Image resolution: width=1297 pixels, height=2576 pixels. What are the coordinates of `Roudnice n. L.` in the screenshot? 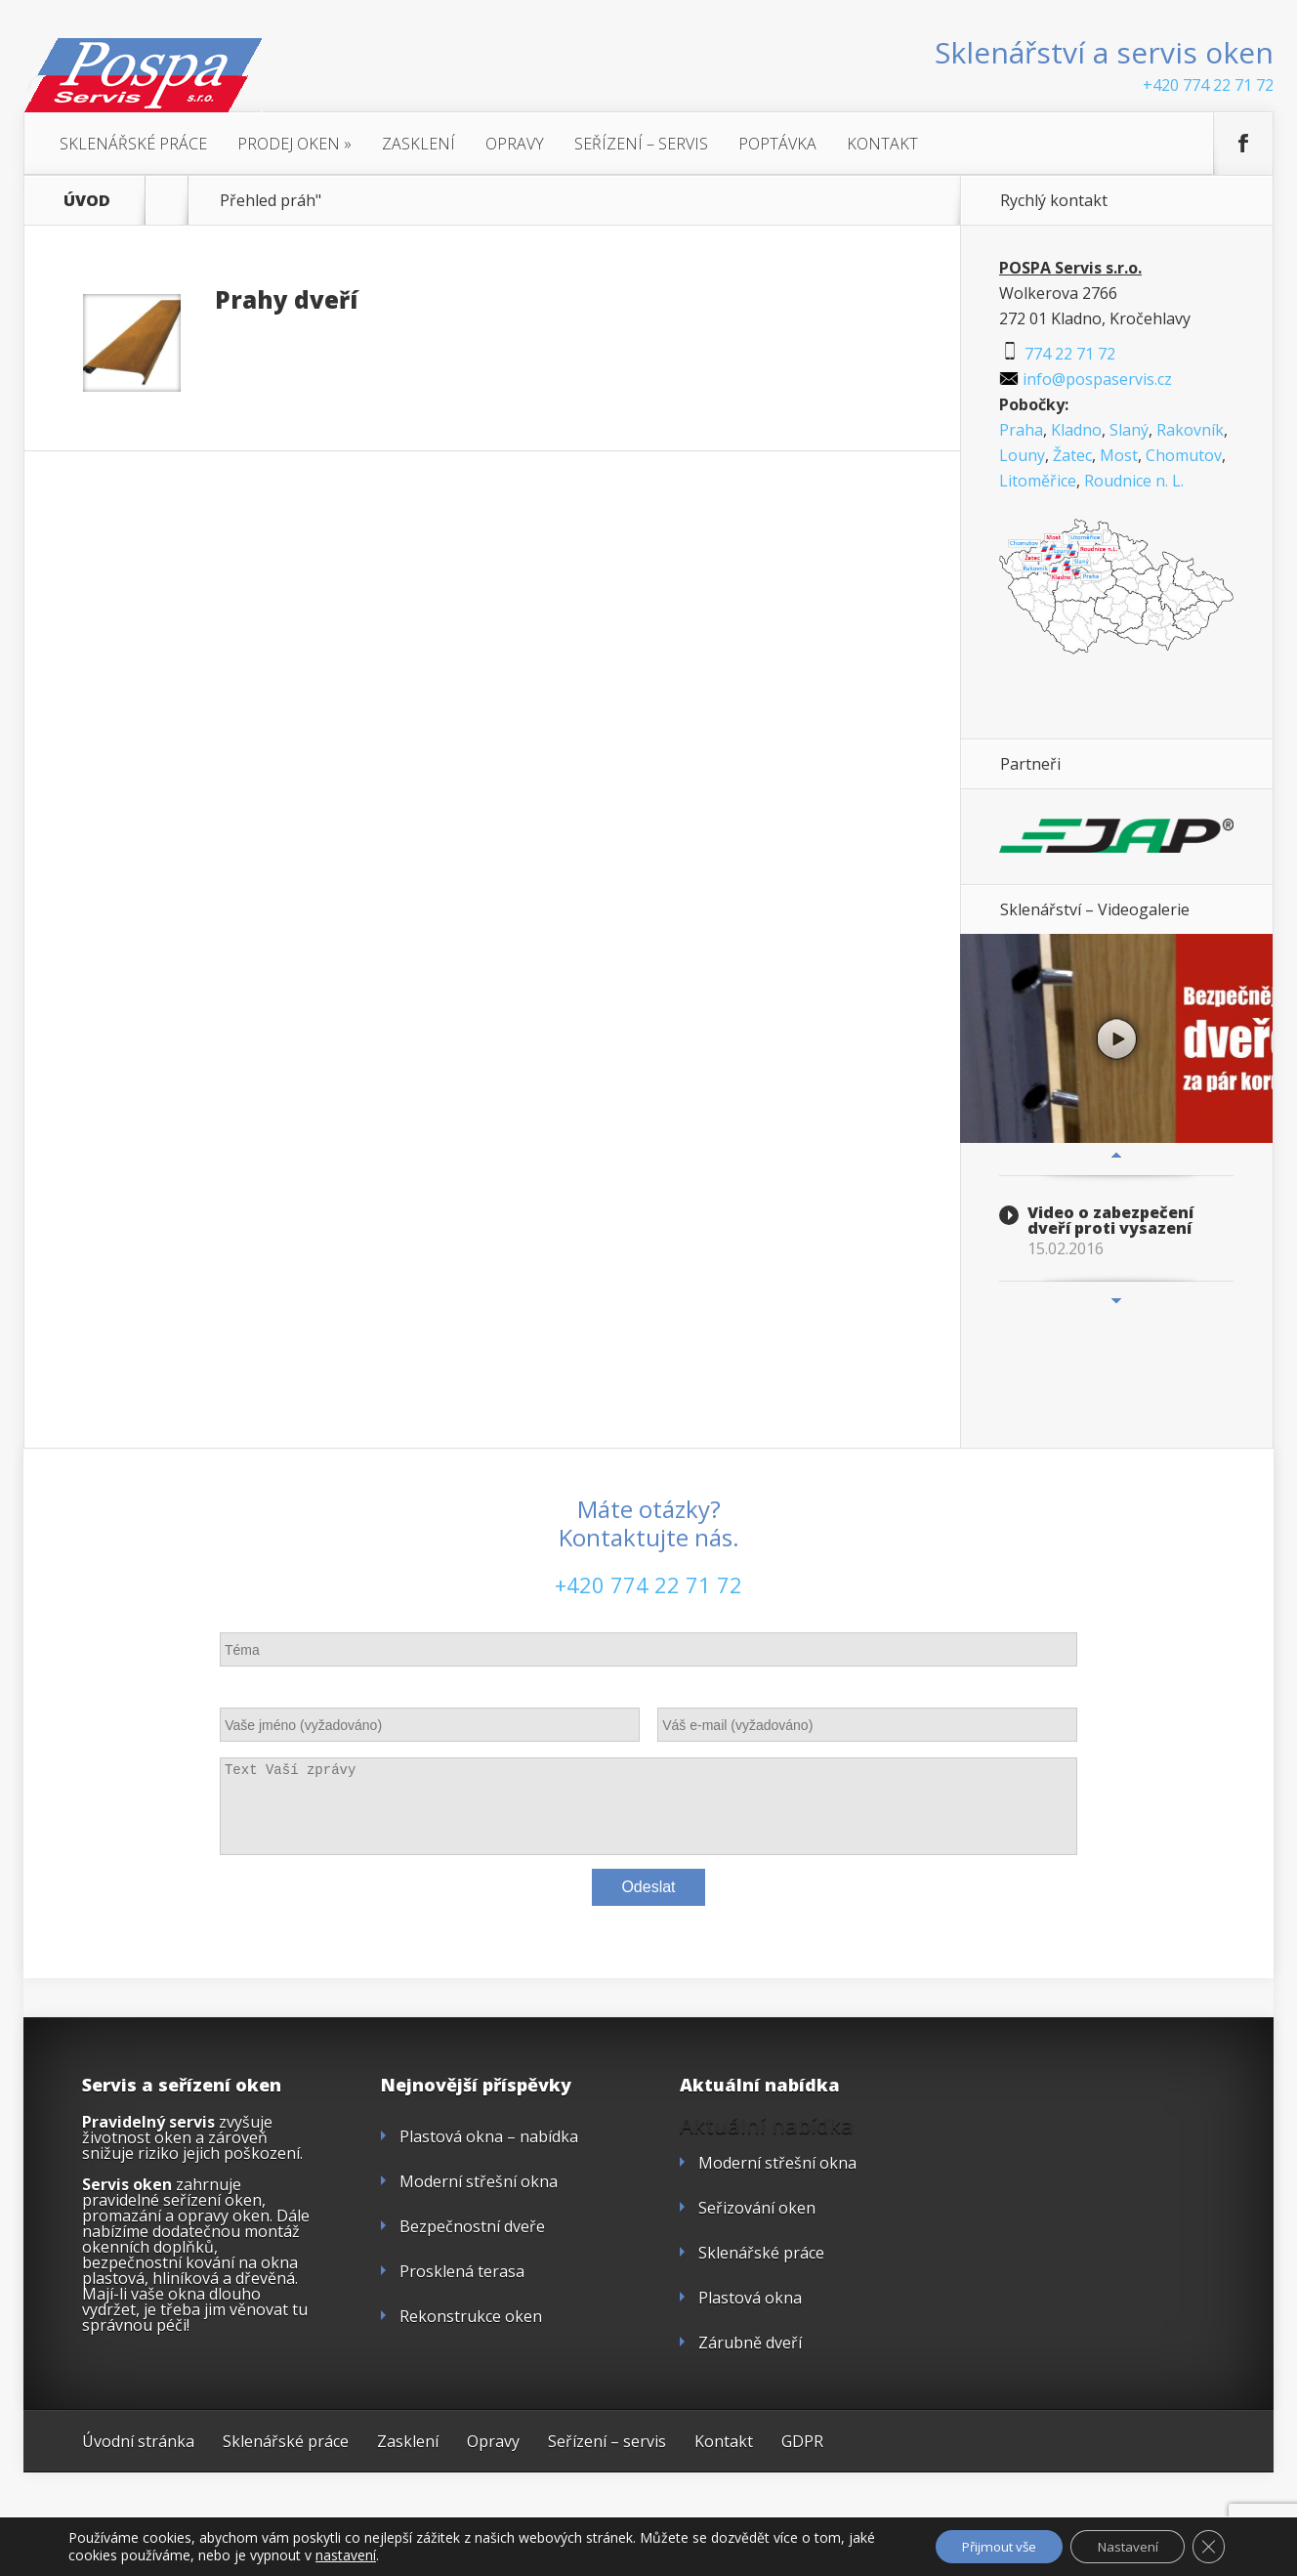 It's located at (1134, 480).